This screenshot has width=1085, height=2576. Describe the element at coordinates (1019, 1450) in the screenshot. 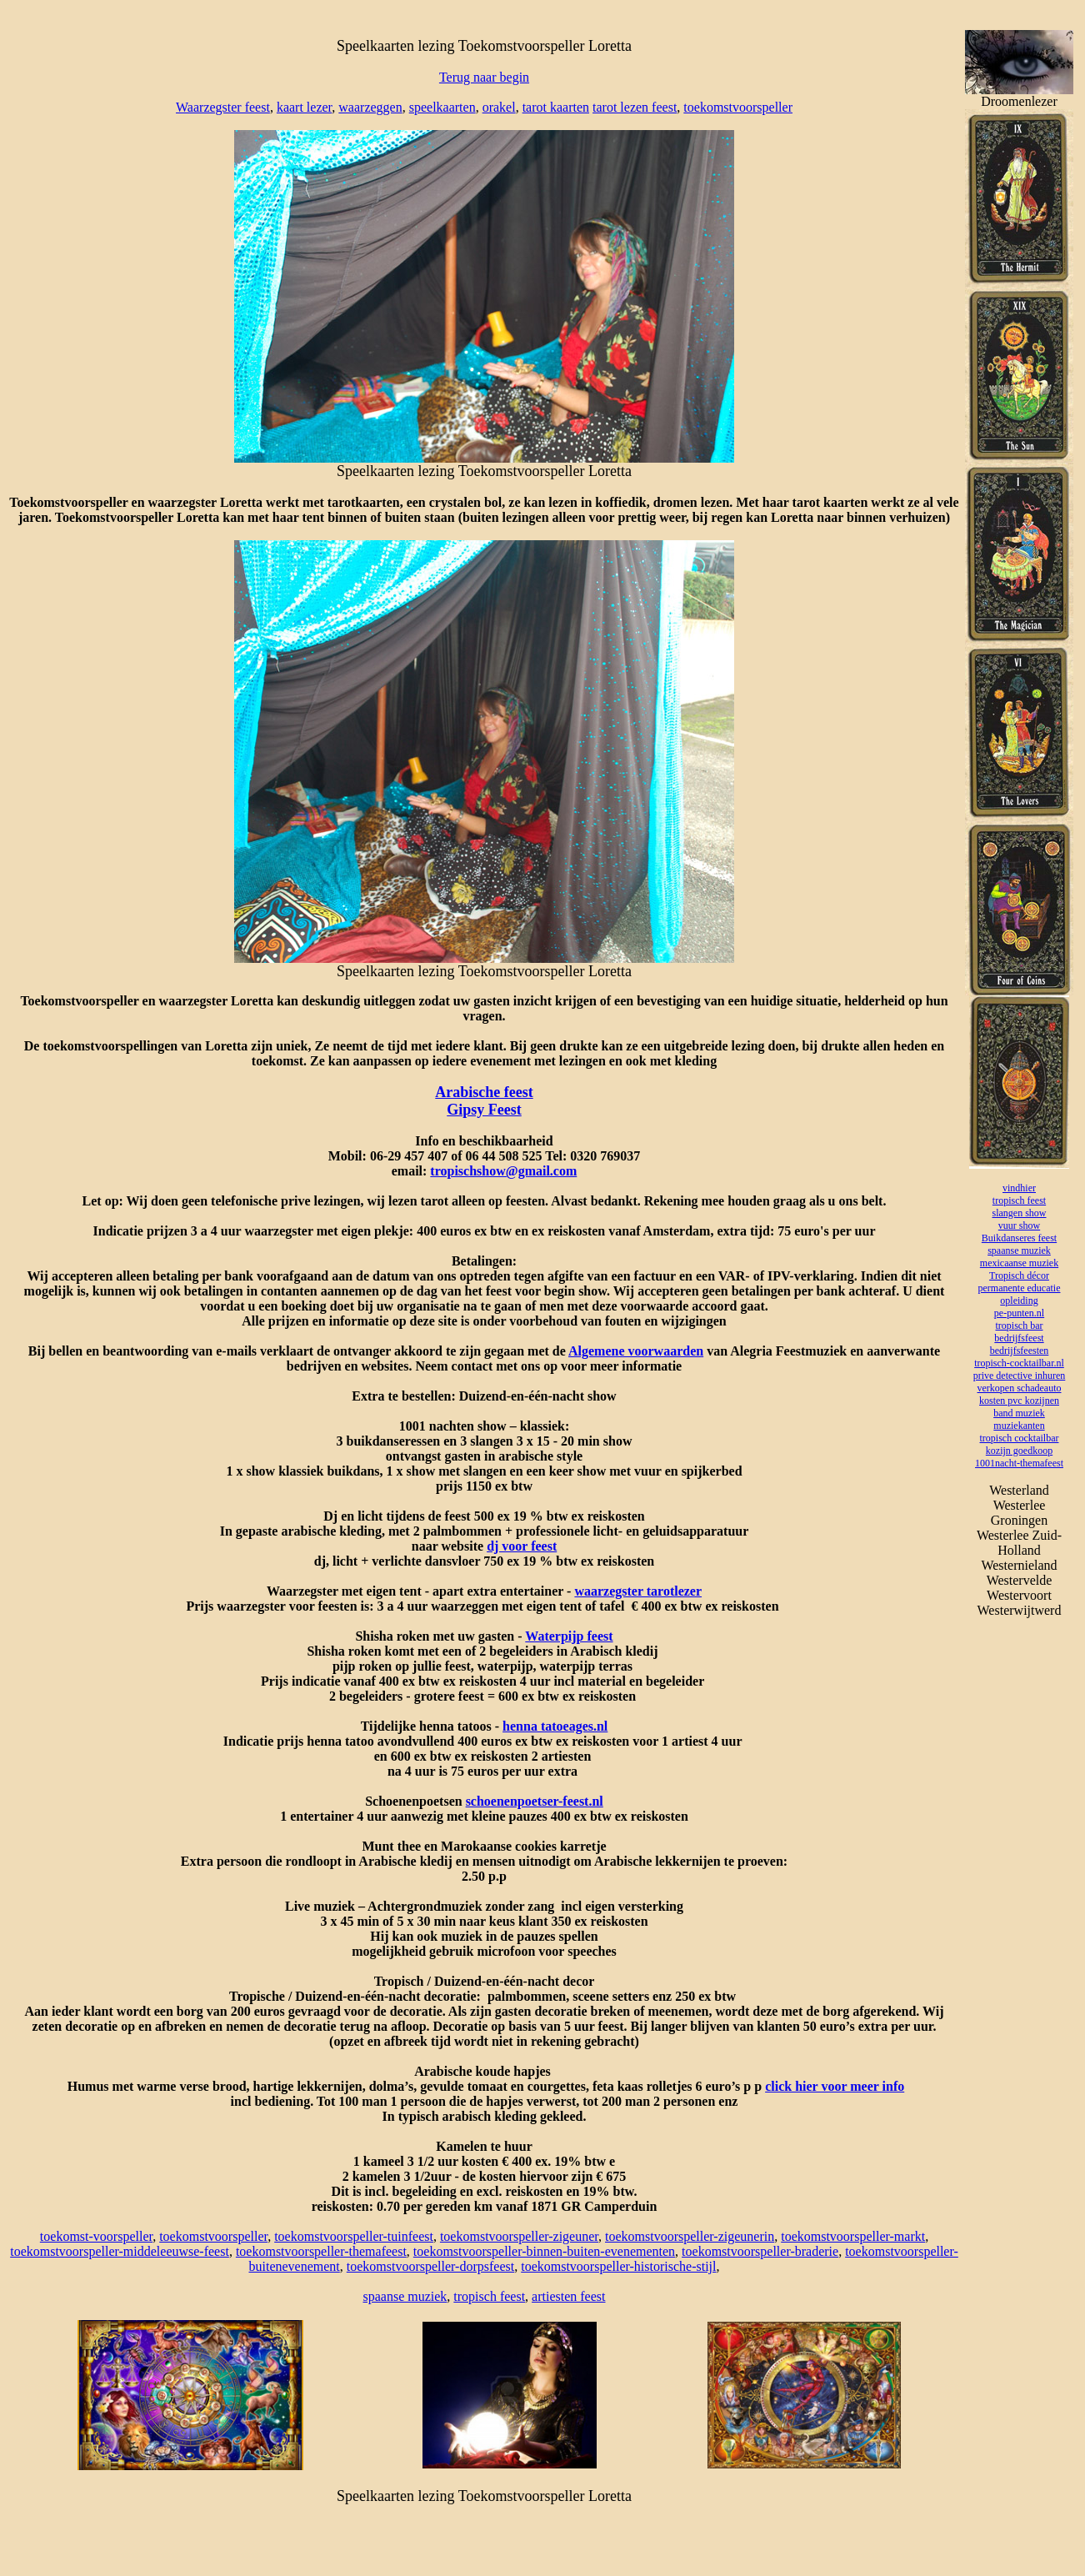

I see `kozijn goedkoop` at that location.